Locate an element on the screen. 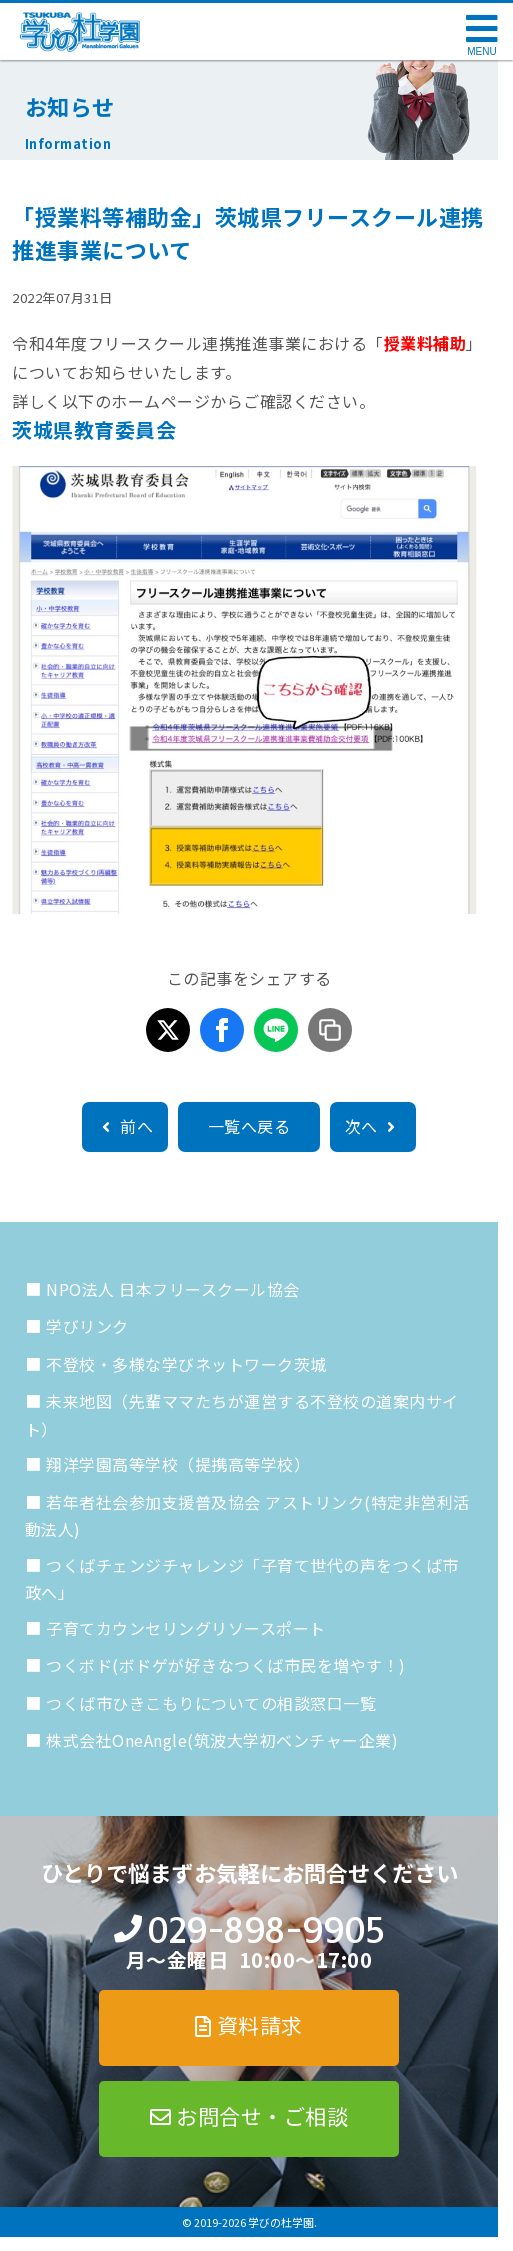  翔洋学園高等学校（提携高等学校） is located at coordinates (178, 1464).